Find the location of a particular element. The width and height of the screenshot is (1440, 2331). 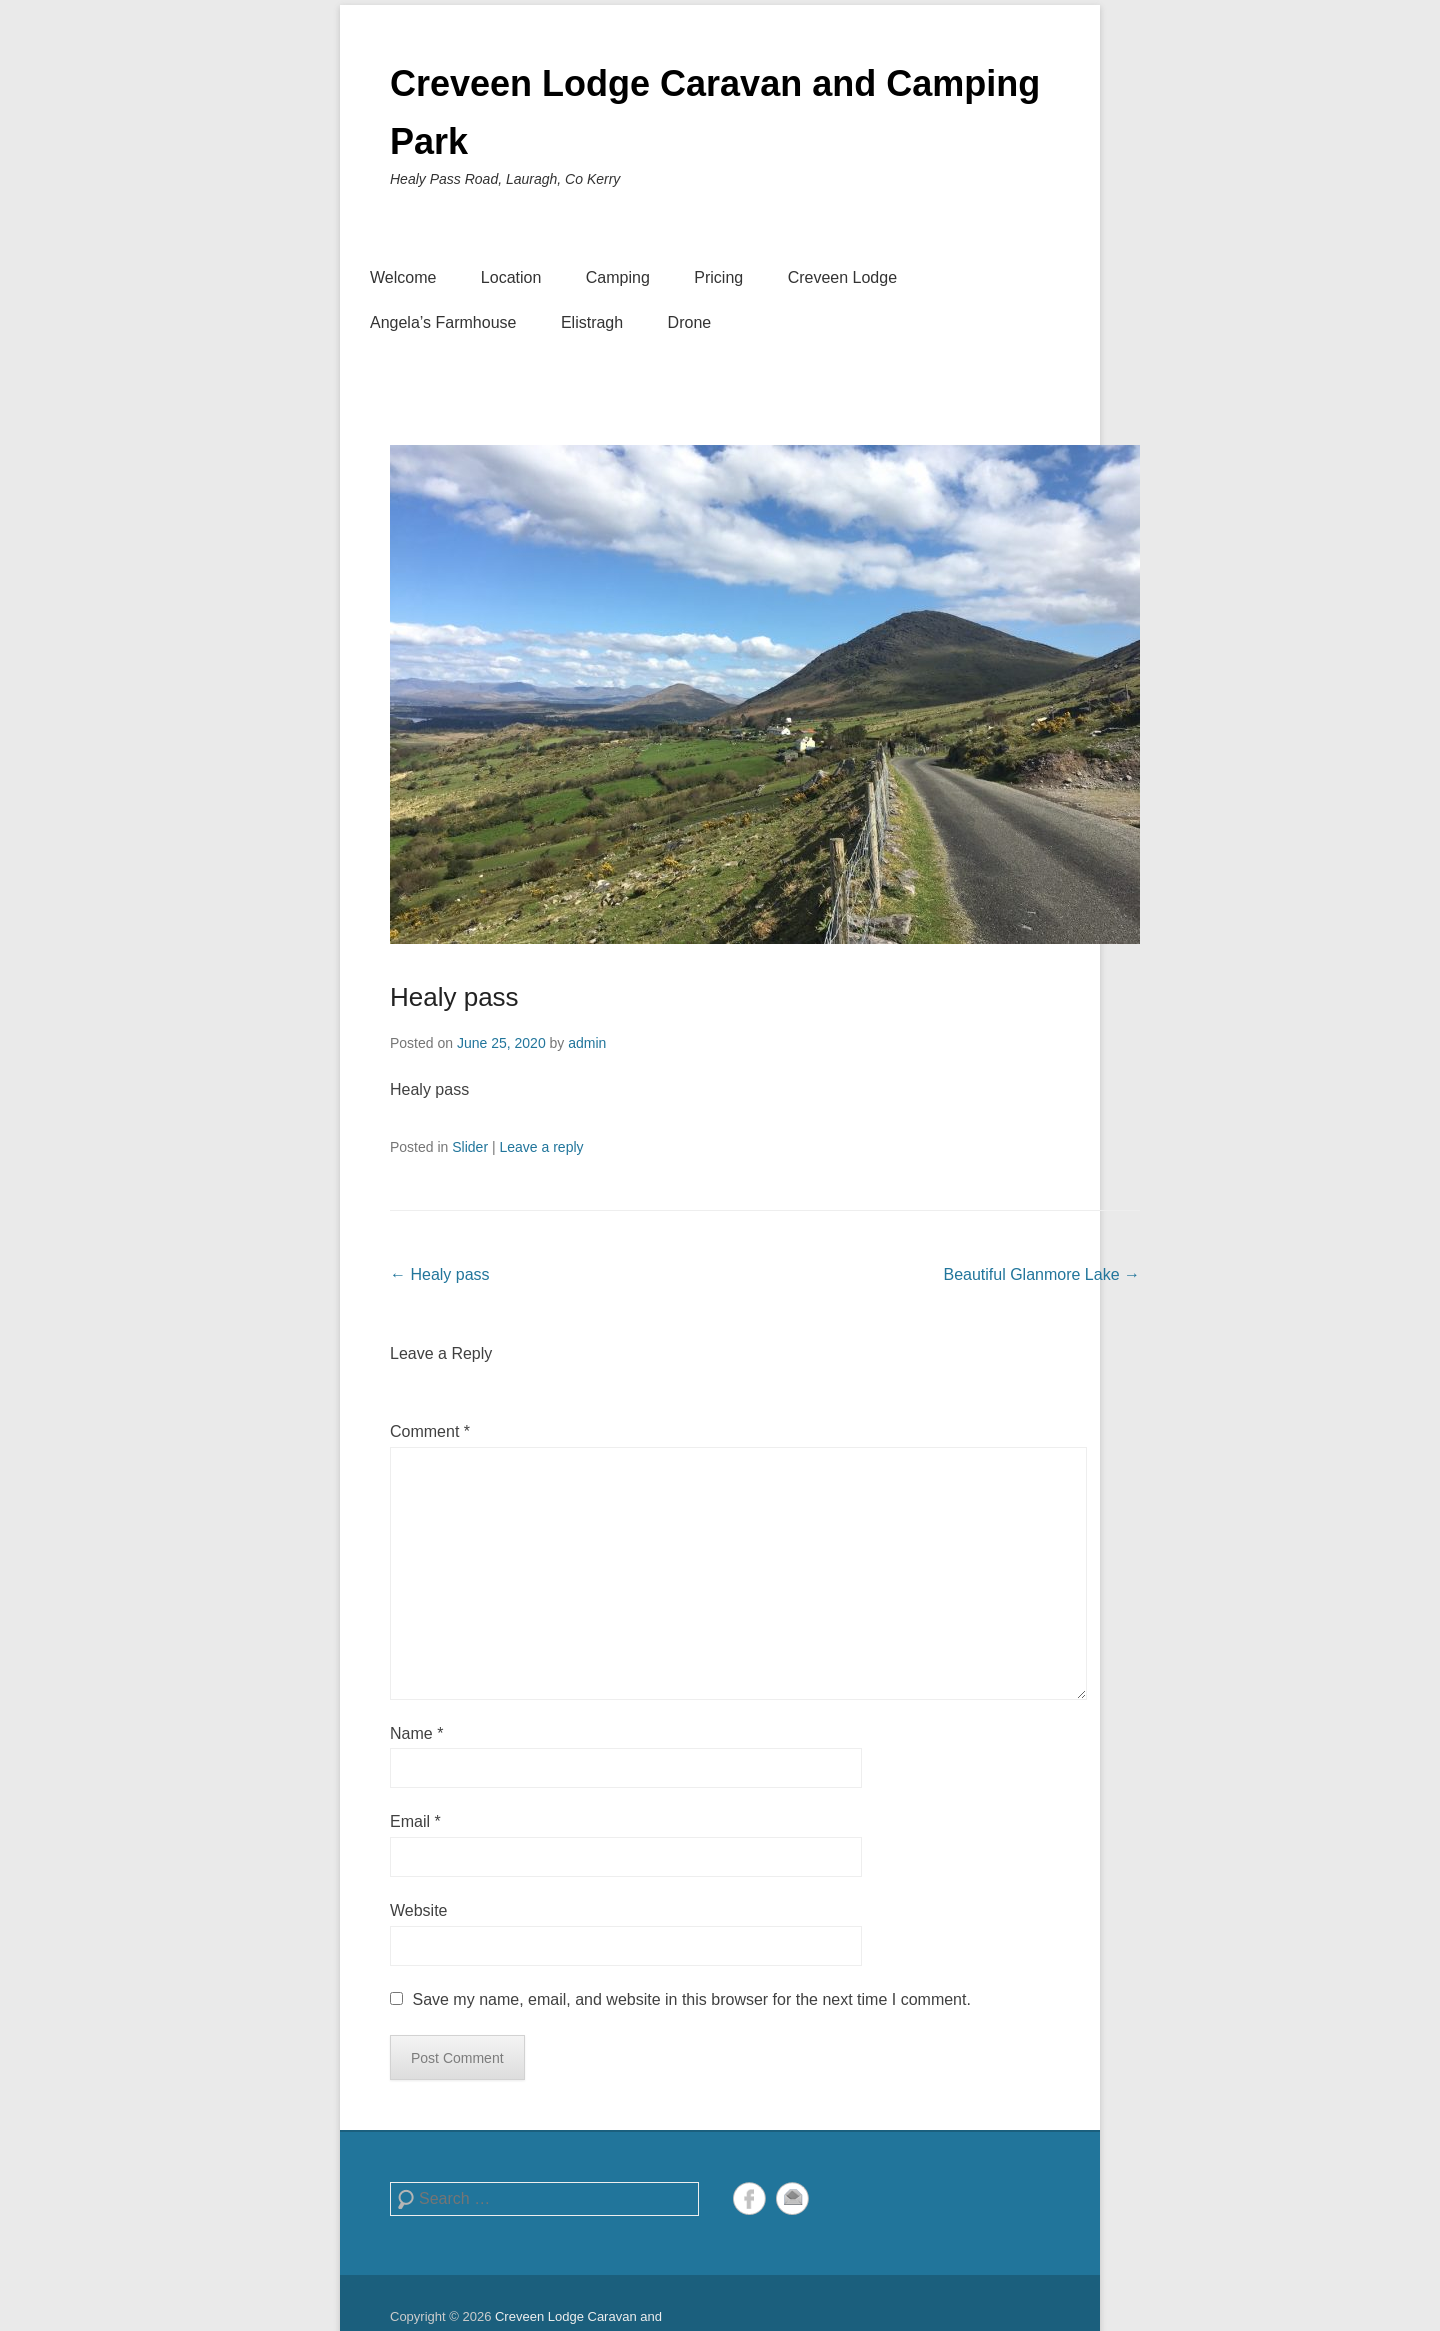

Angela’s Farmhouse is located at coordinates (443, 322).